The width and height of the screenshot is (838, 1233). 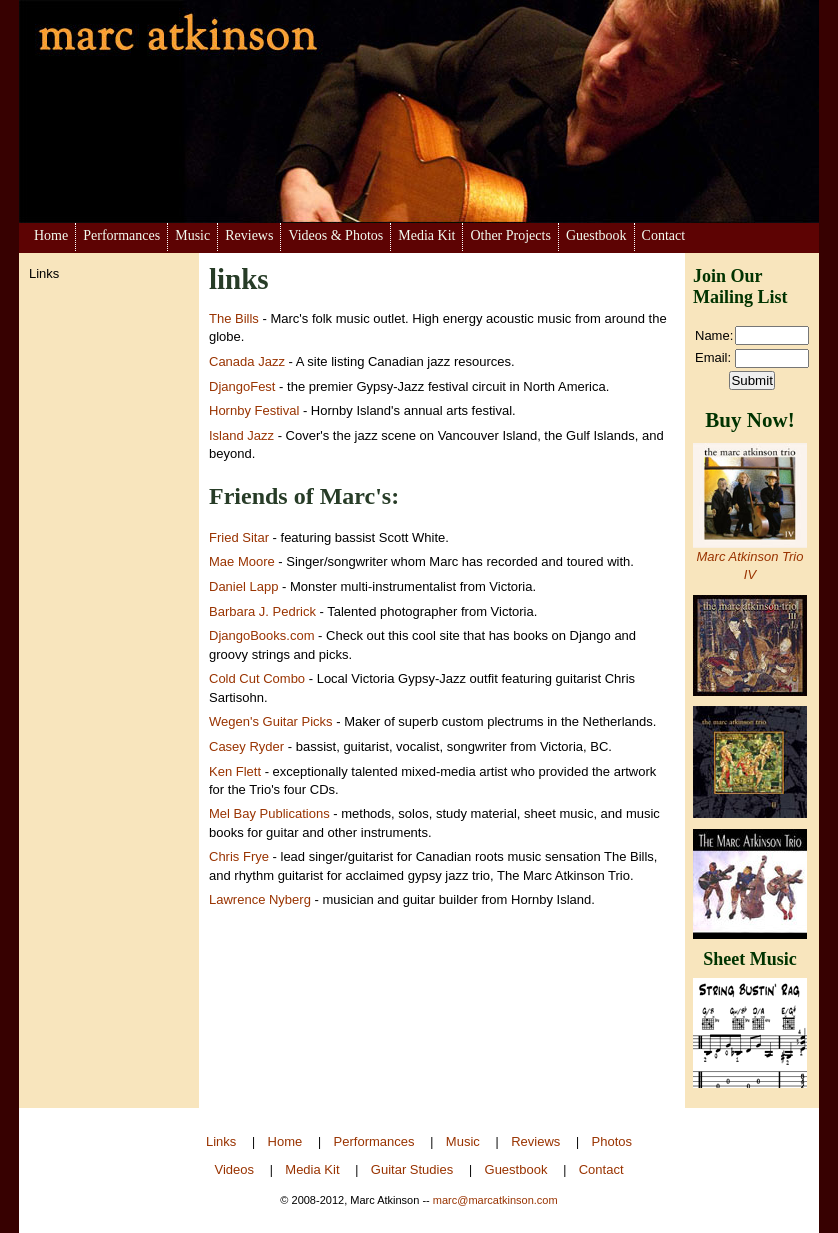 I want to click on Mae Moore, so click(x=242, y=561).